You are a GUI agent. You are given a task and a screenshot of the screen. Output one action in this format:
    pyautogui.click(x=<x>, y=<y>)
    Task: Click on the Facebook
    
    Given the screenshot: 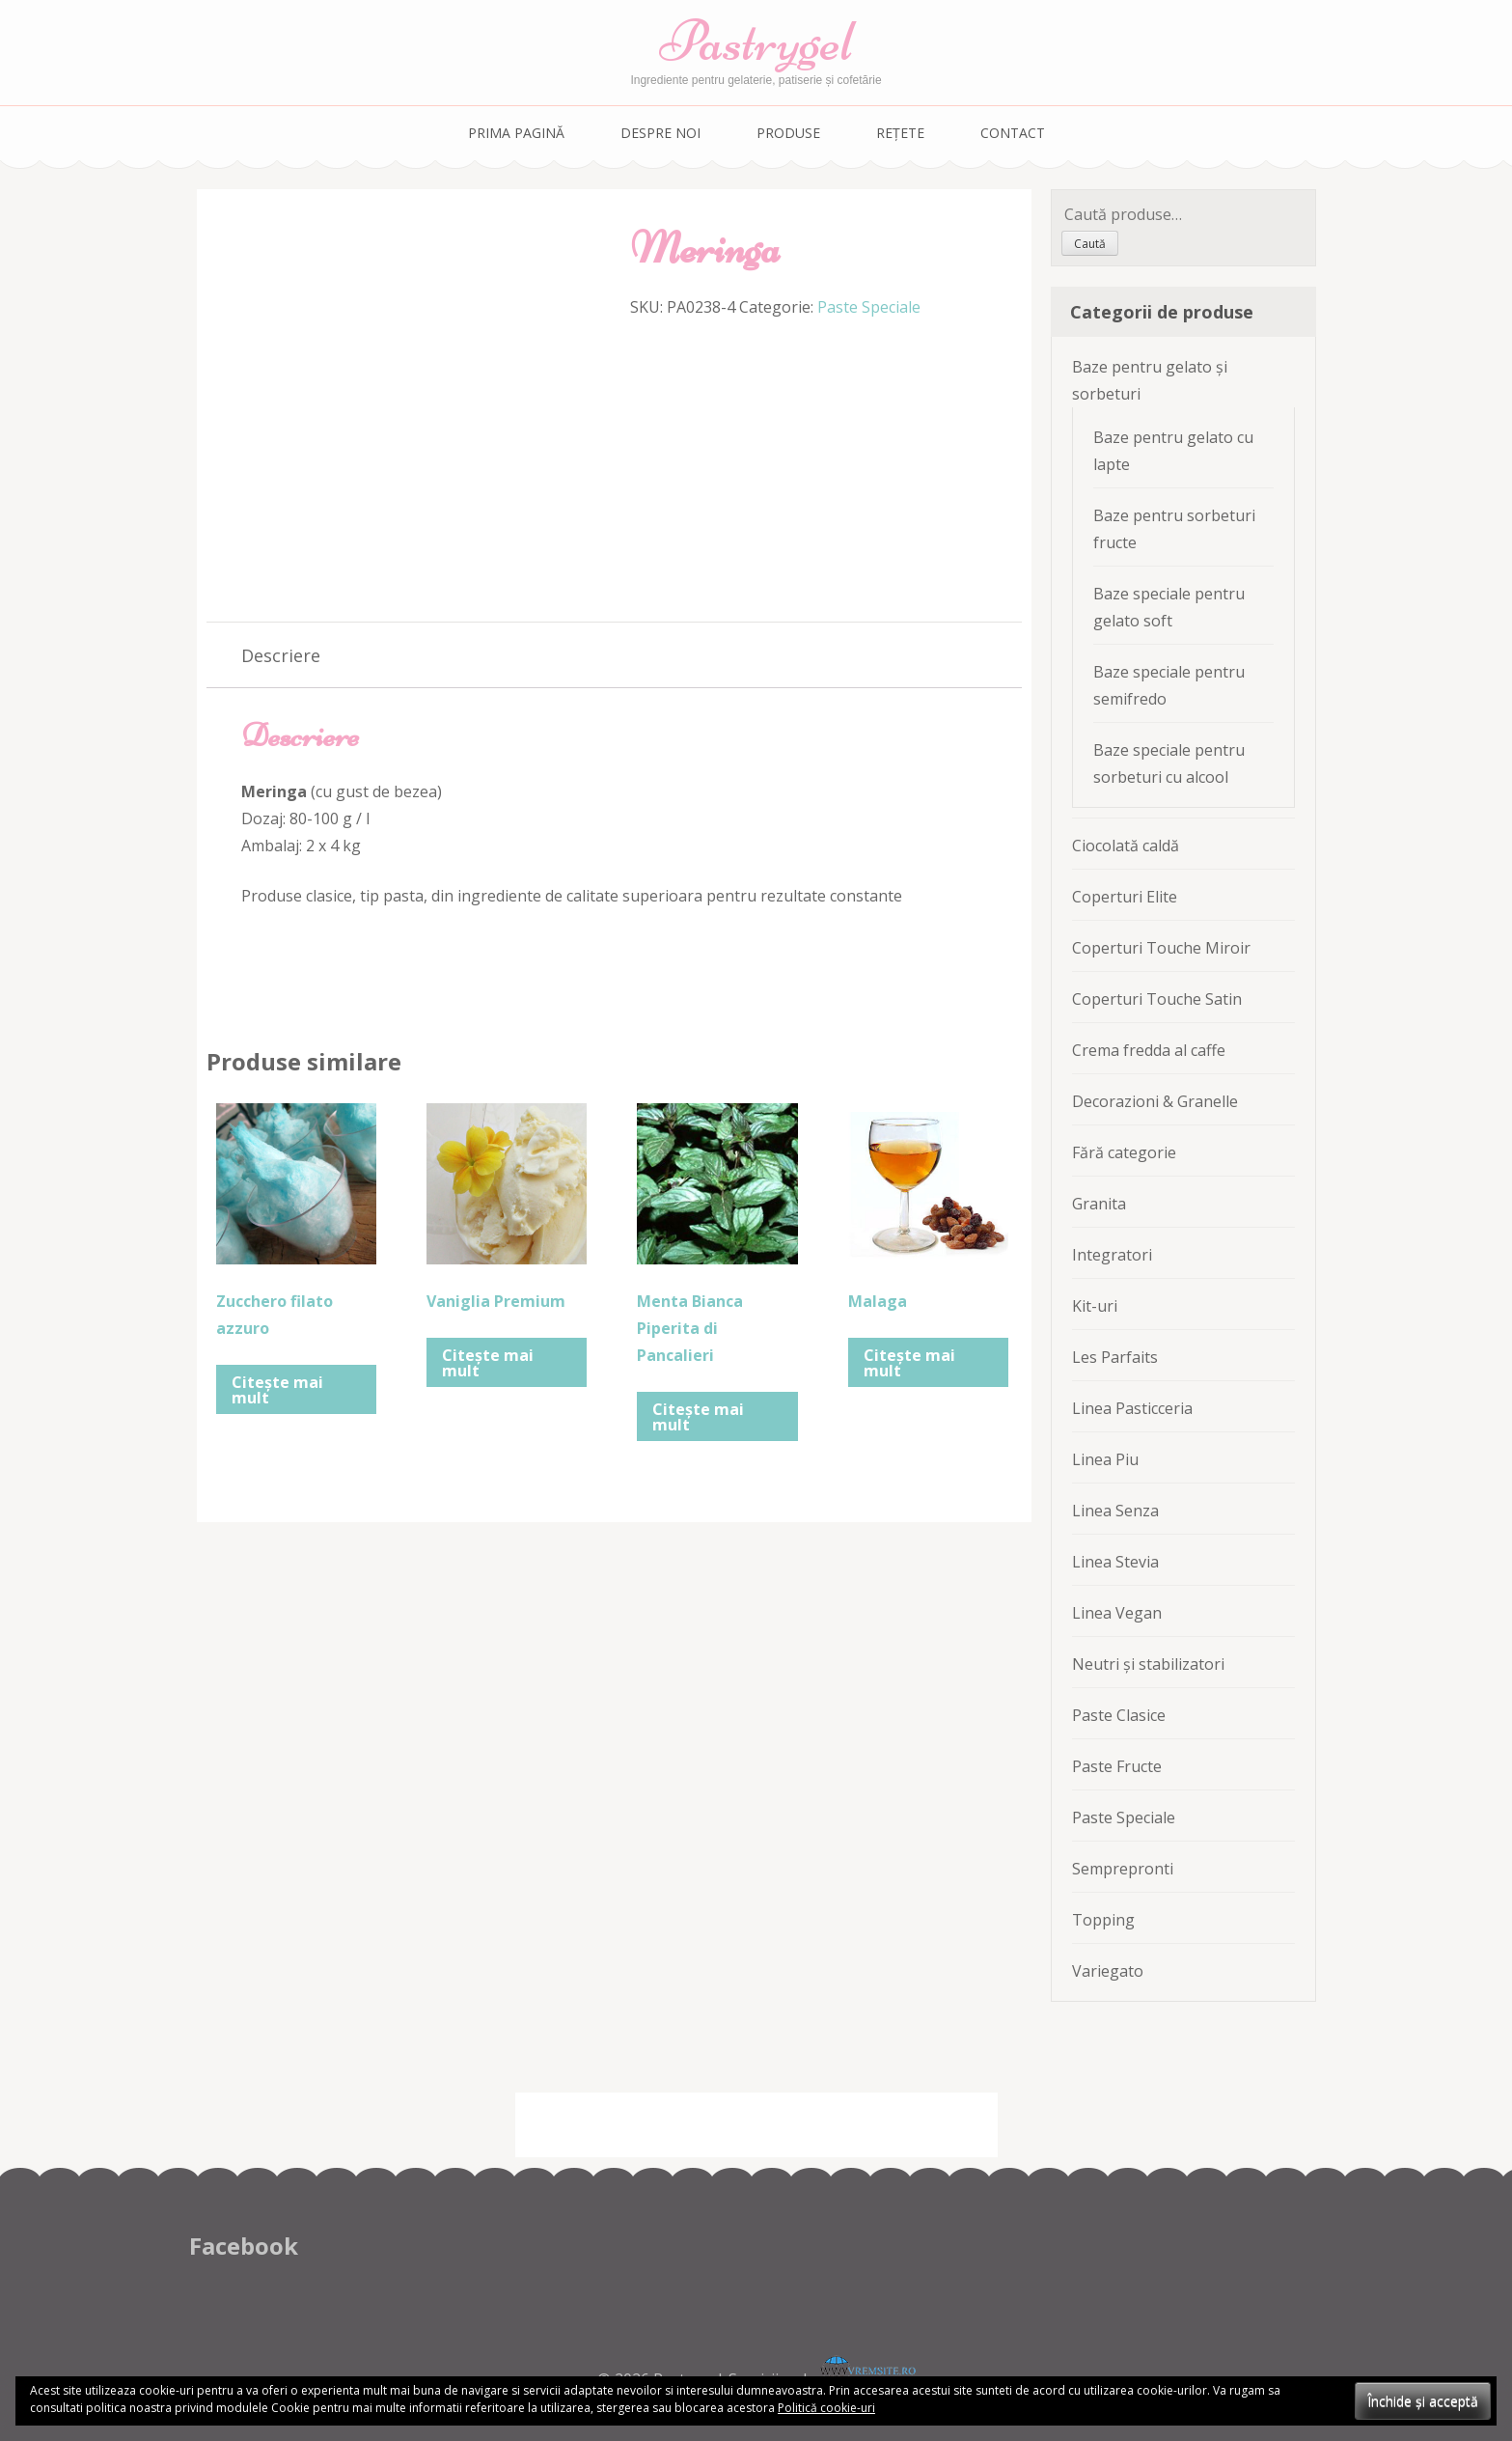 What is the action you would take?
    pyautogui.click(x=243, y=2245)
    